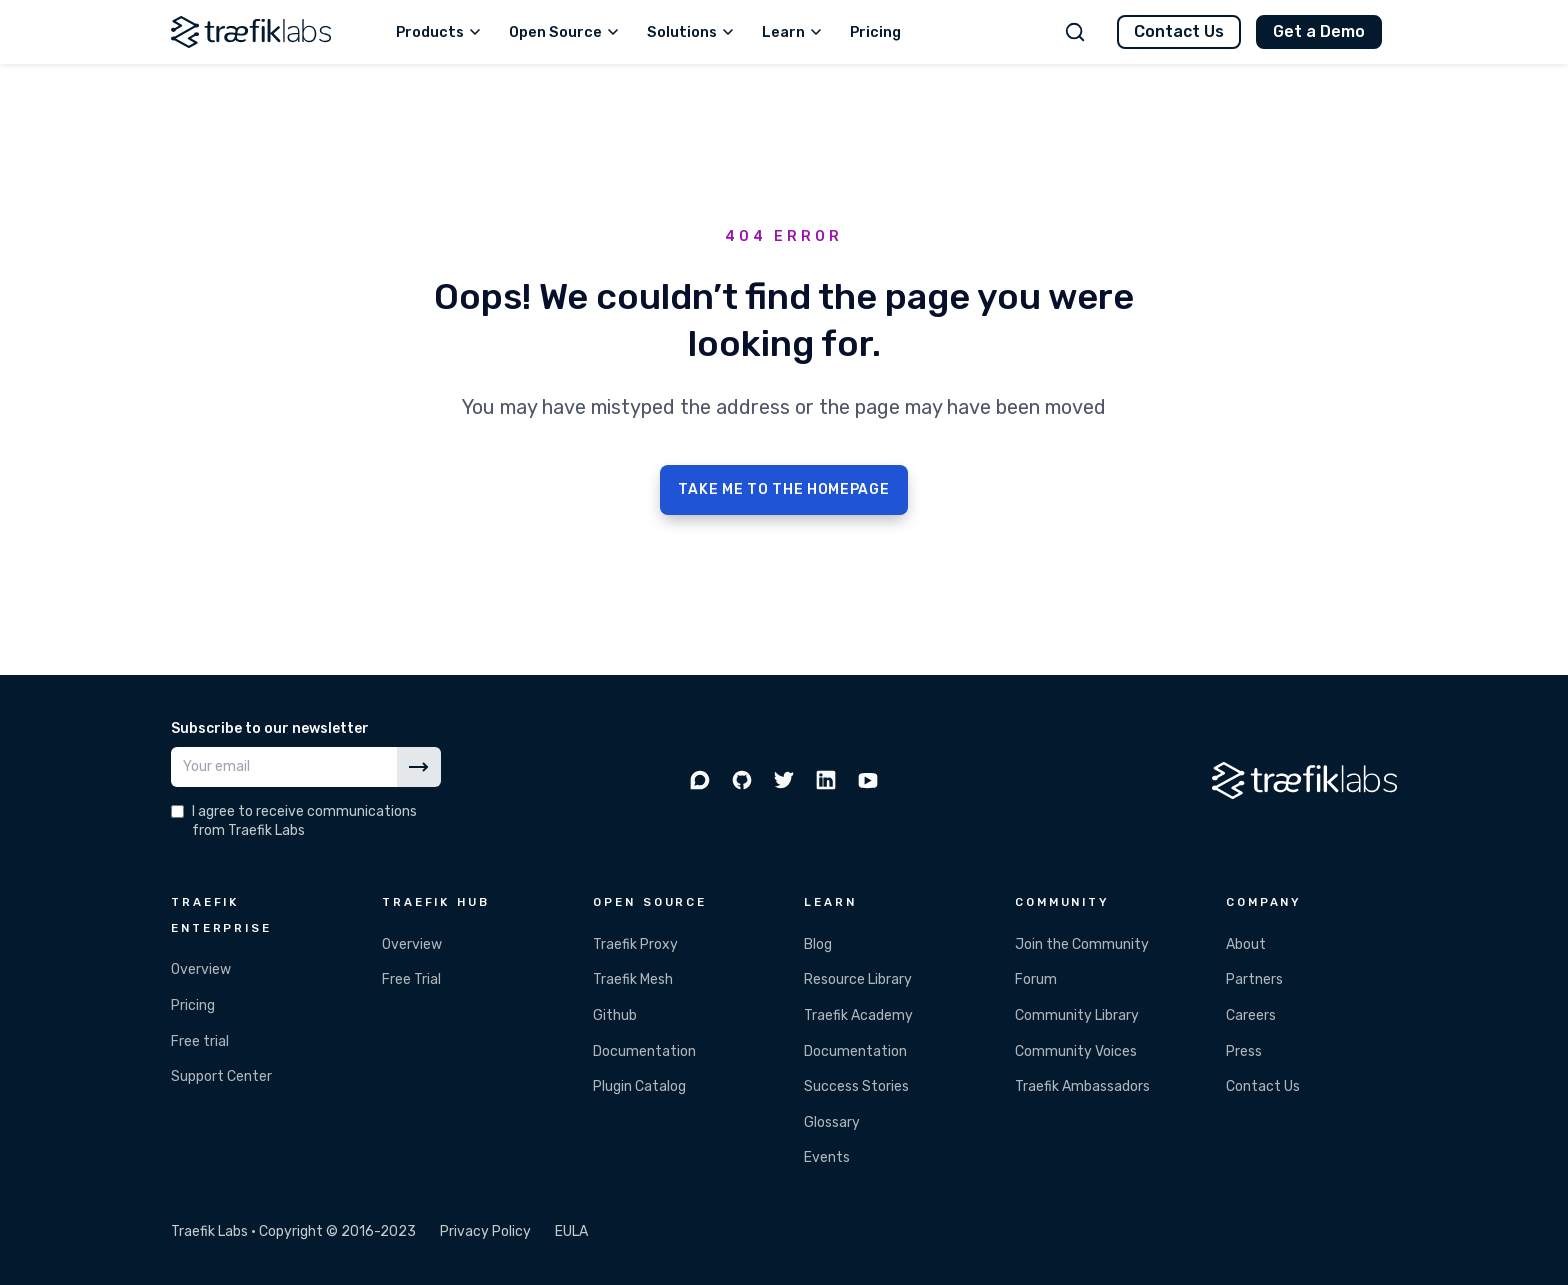  I want to click on Press, so click(1244, 1051).